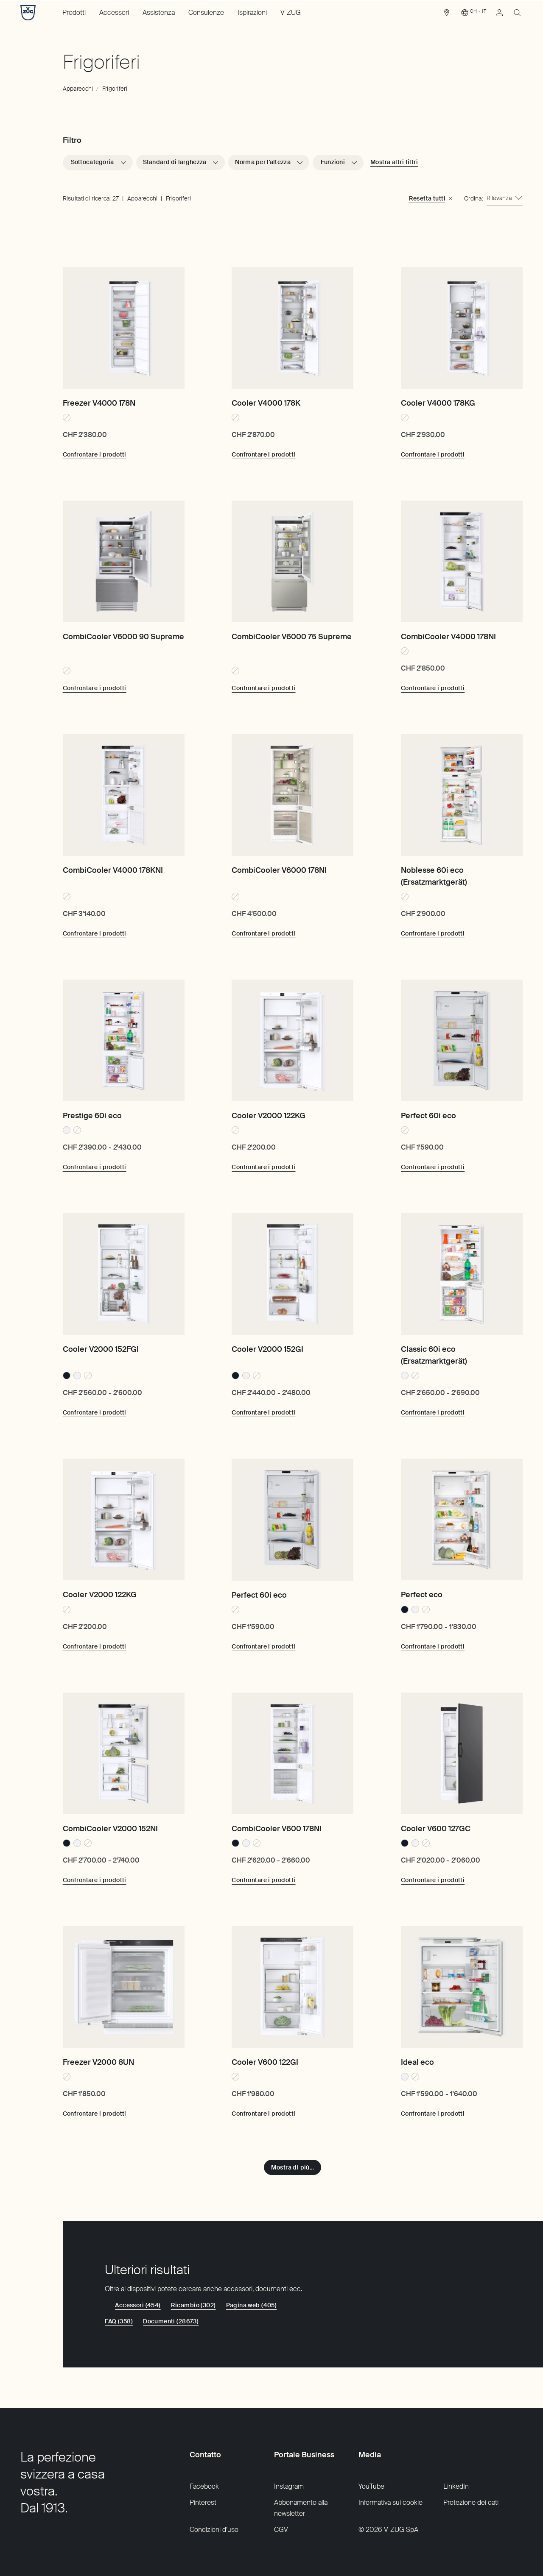 The image size is (543, 2576). I want to click on [Cooler V2000 152GI], so click(292, 1274).